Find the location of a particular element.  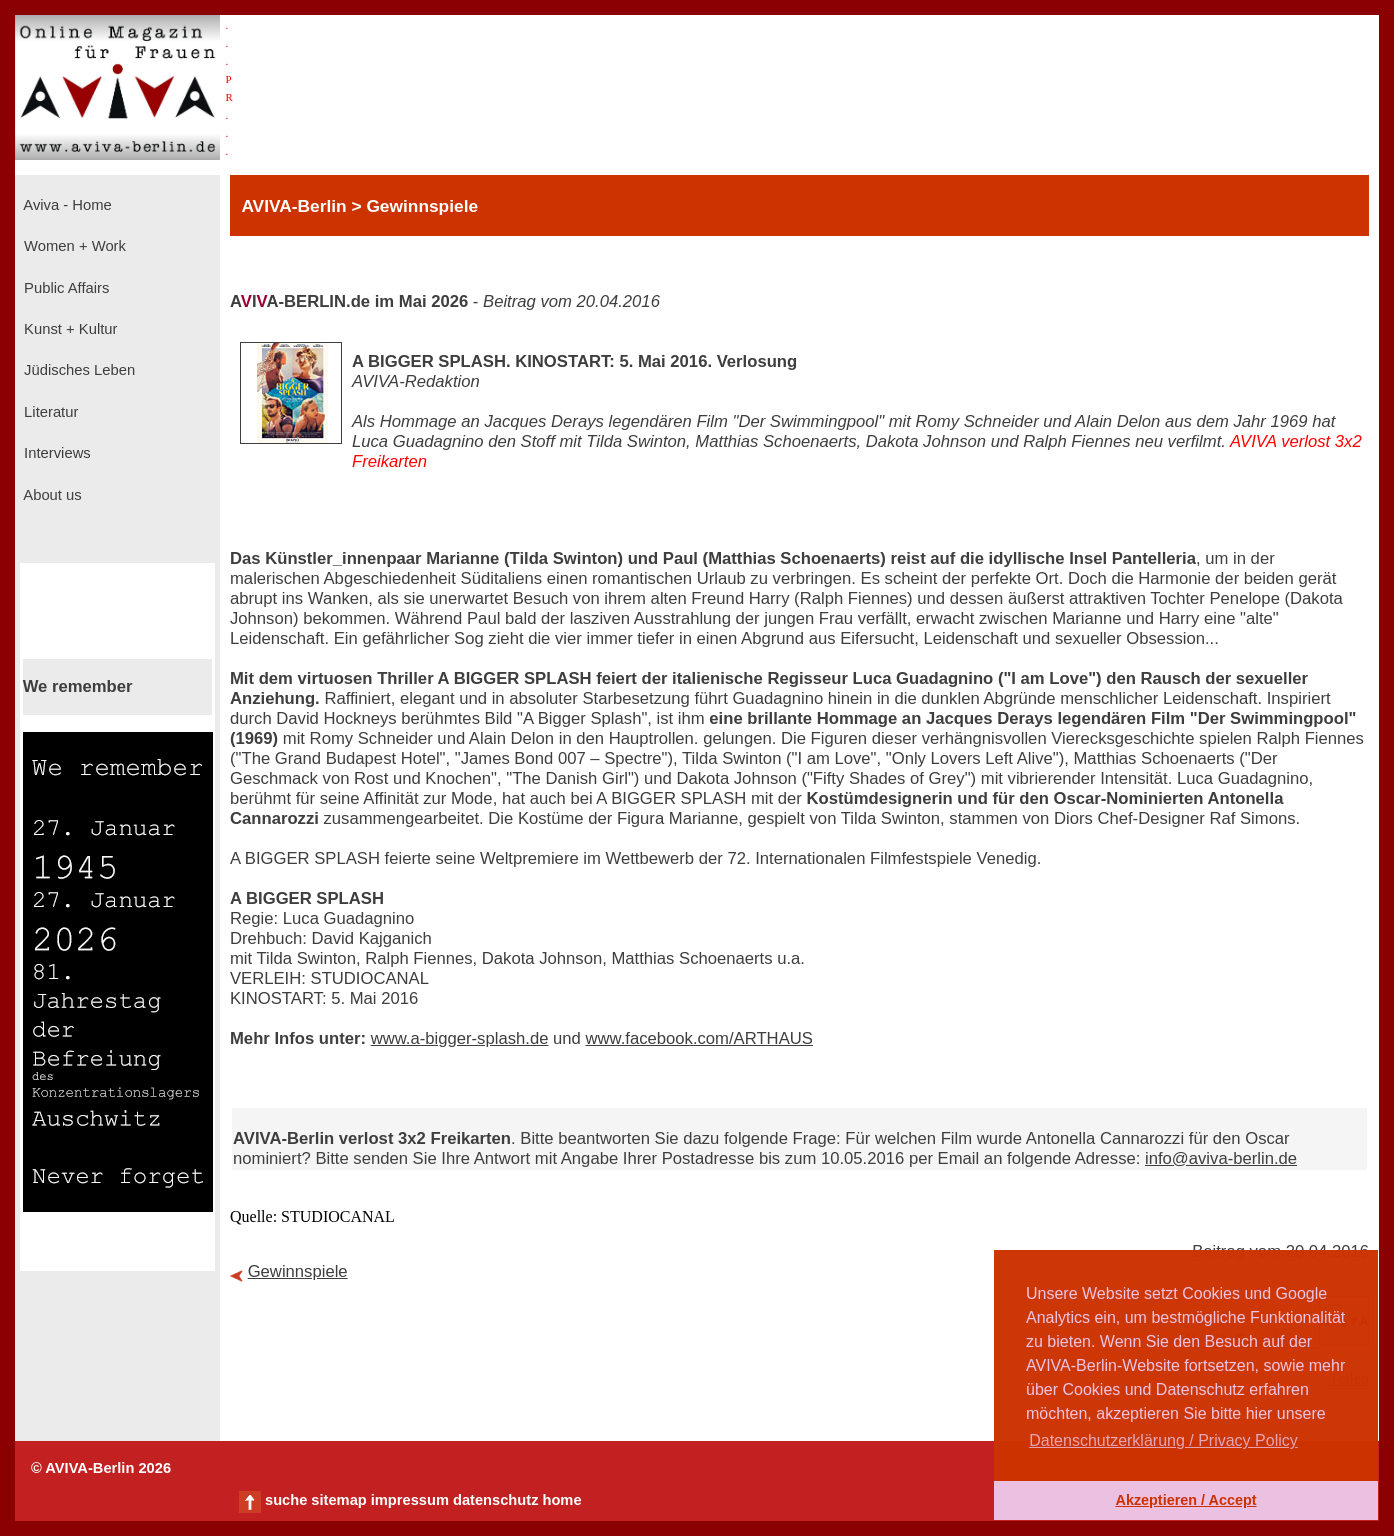

© AVIVA-Berlin 2026 is located at coordinates (101, 1468).